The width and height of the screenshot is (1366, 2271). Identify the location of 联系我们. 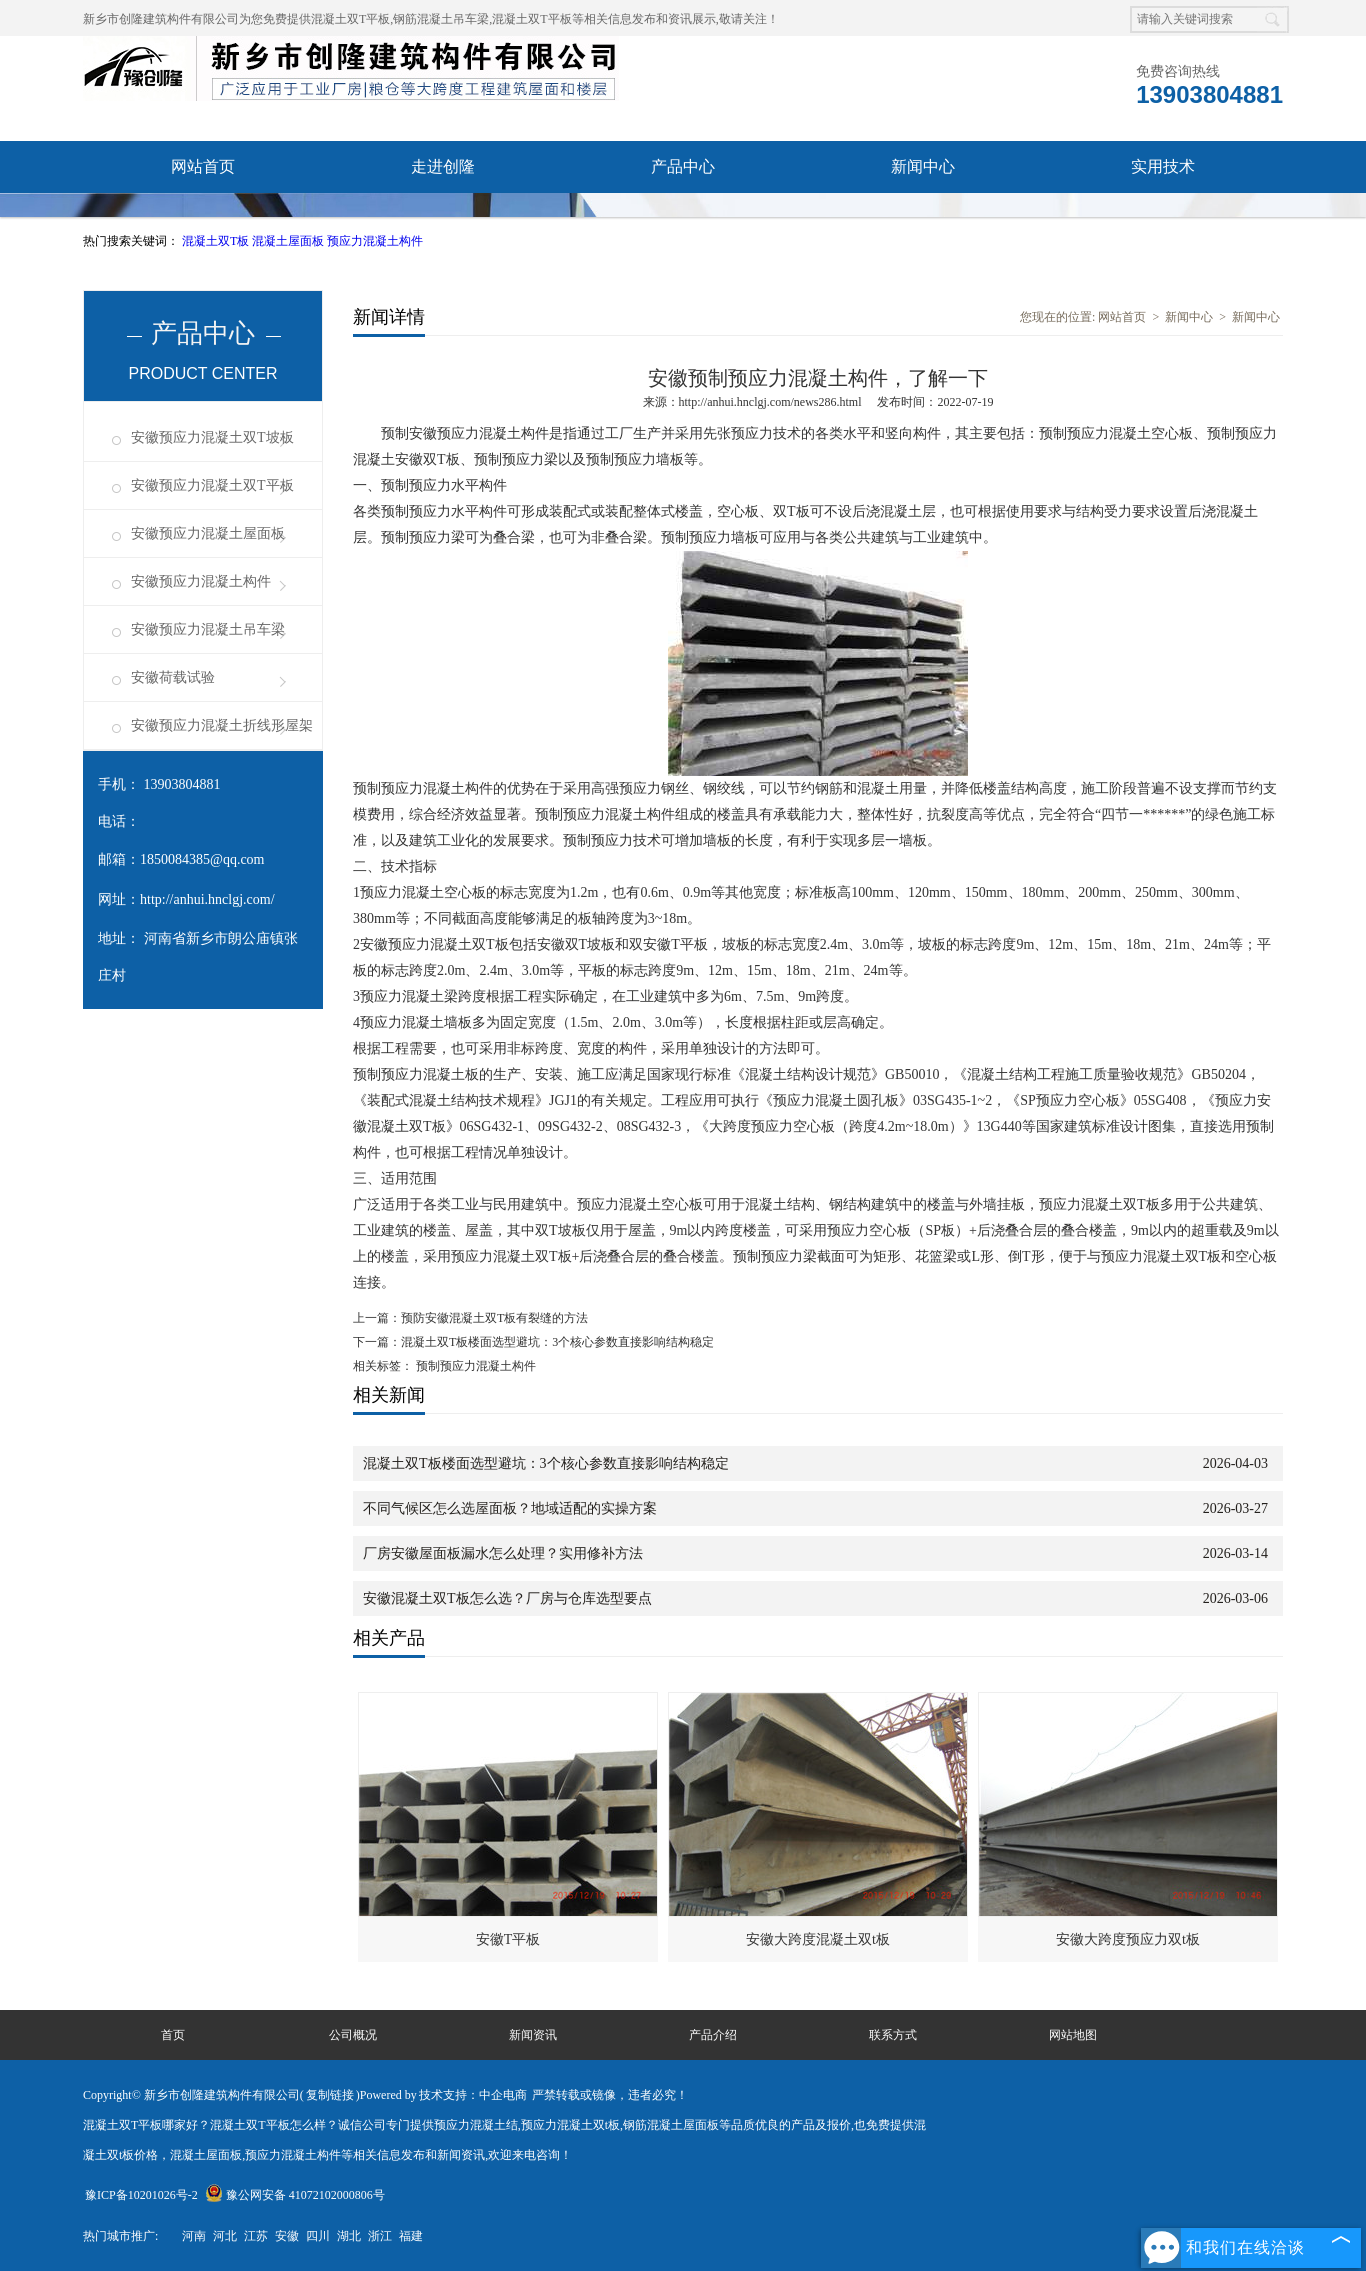
(683, 218).